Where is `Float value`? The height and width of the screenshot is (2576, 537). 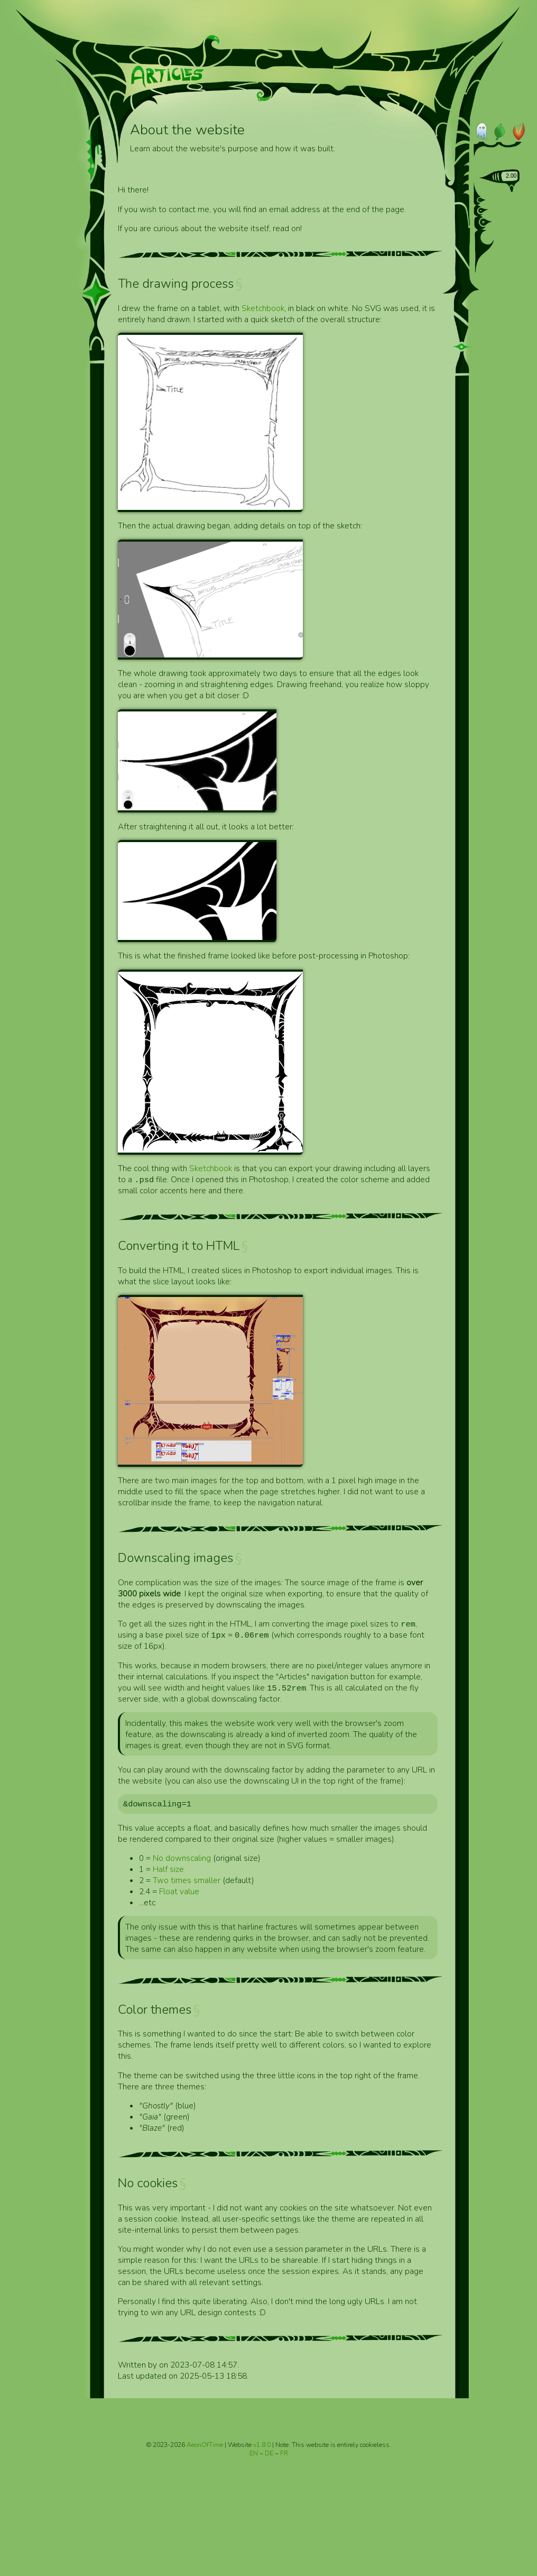 Float value is located at coordinates (179, 1892).